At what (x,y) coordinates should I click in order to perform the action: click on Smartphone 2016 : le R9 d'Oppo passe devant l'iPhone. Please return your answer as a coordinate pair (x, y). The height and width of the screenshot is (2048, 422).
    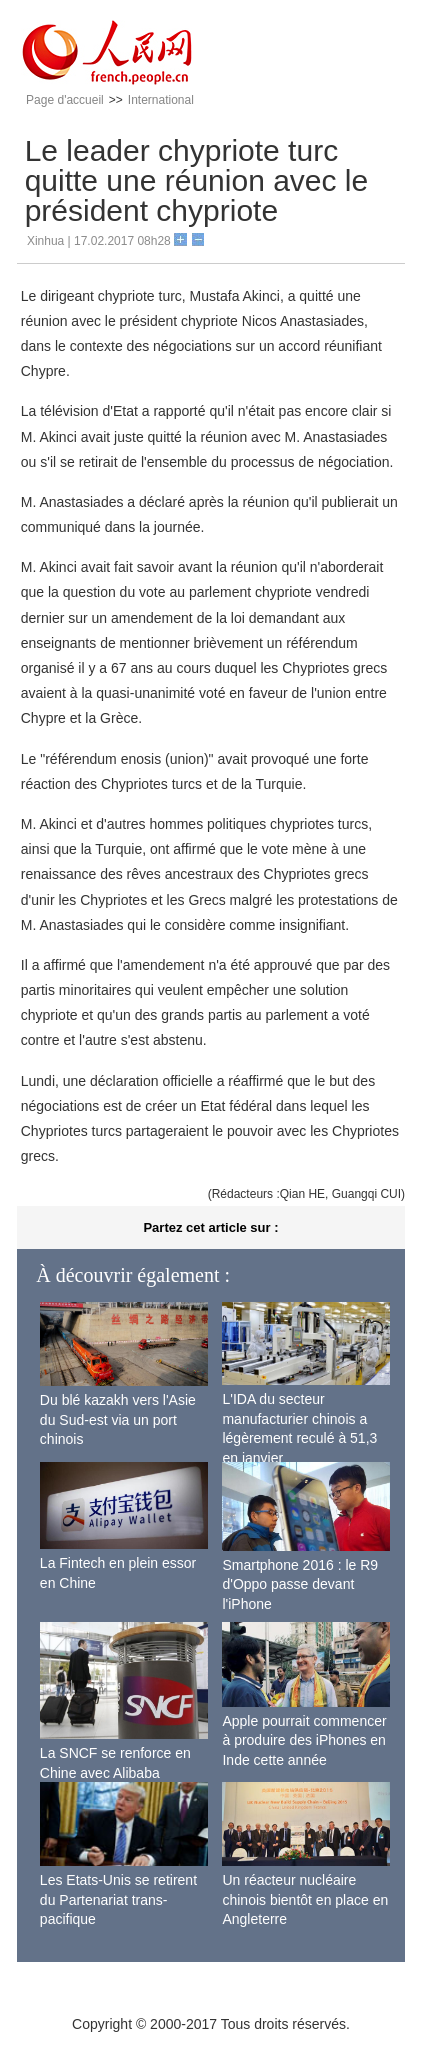
    Looking at the image, I should click on (300, 1584).